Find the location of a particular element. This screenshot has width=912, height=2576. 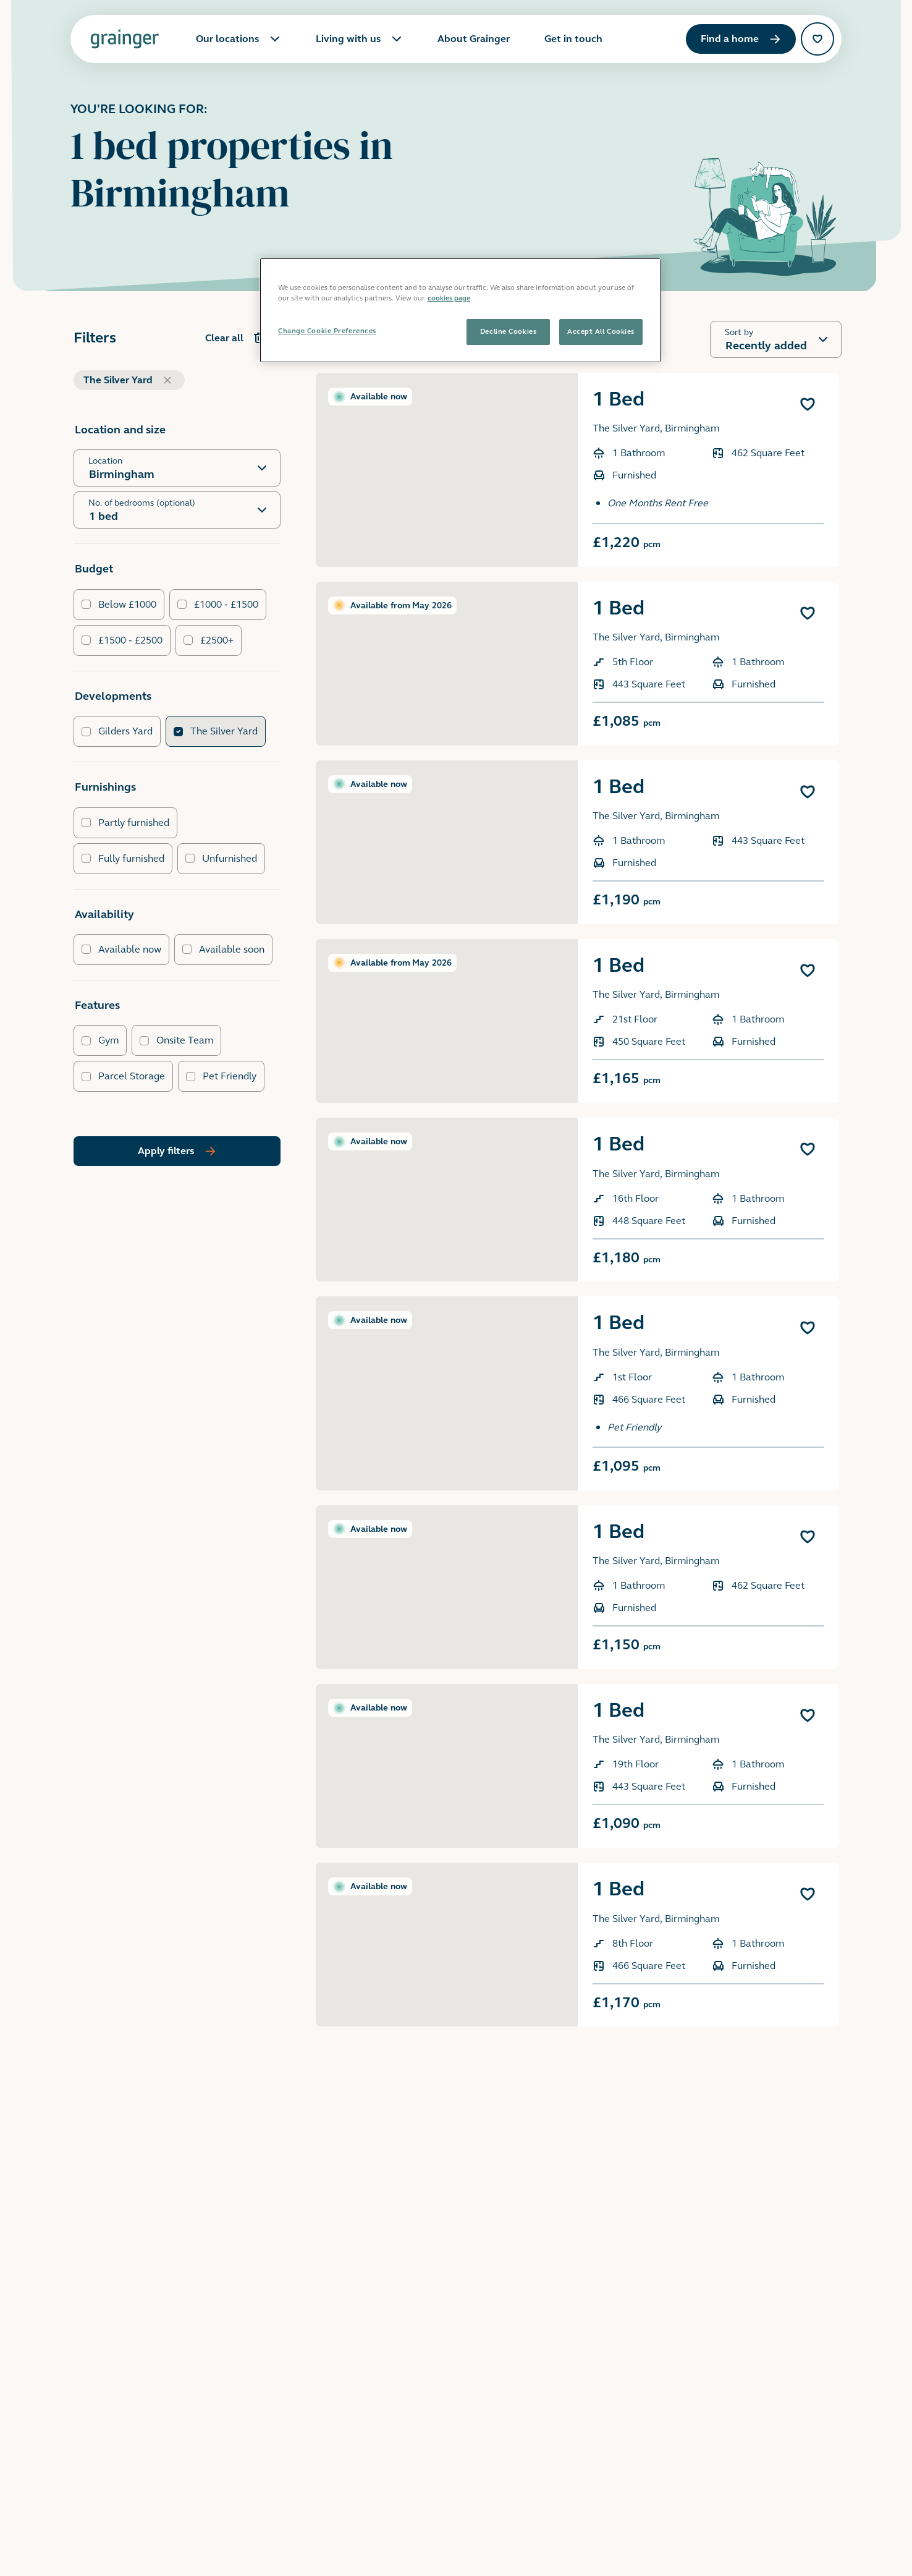

[Grainger home page] is located at coordinates (124, 39).